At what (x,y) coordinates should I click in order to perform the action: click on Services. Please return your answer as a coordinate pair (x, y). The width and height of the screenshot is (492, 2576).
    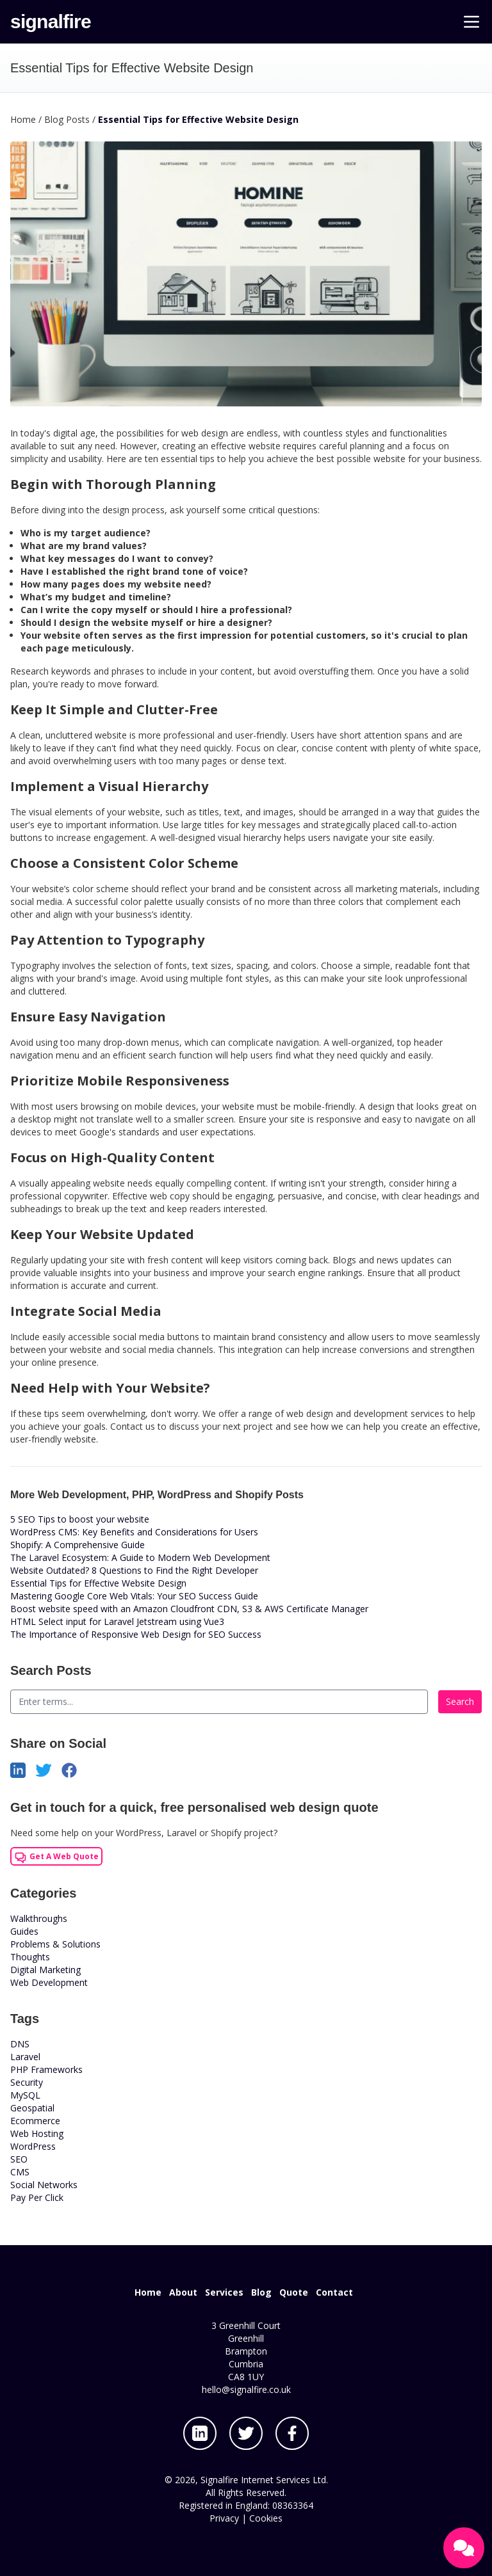
    Looking at the image, I should click on (224, 2292).